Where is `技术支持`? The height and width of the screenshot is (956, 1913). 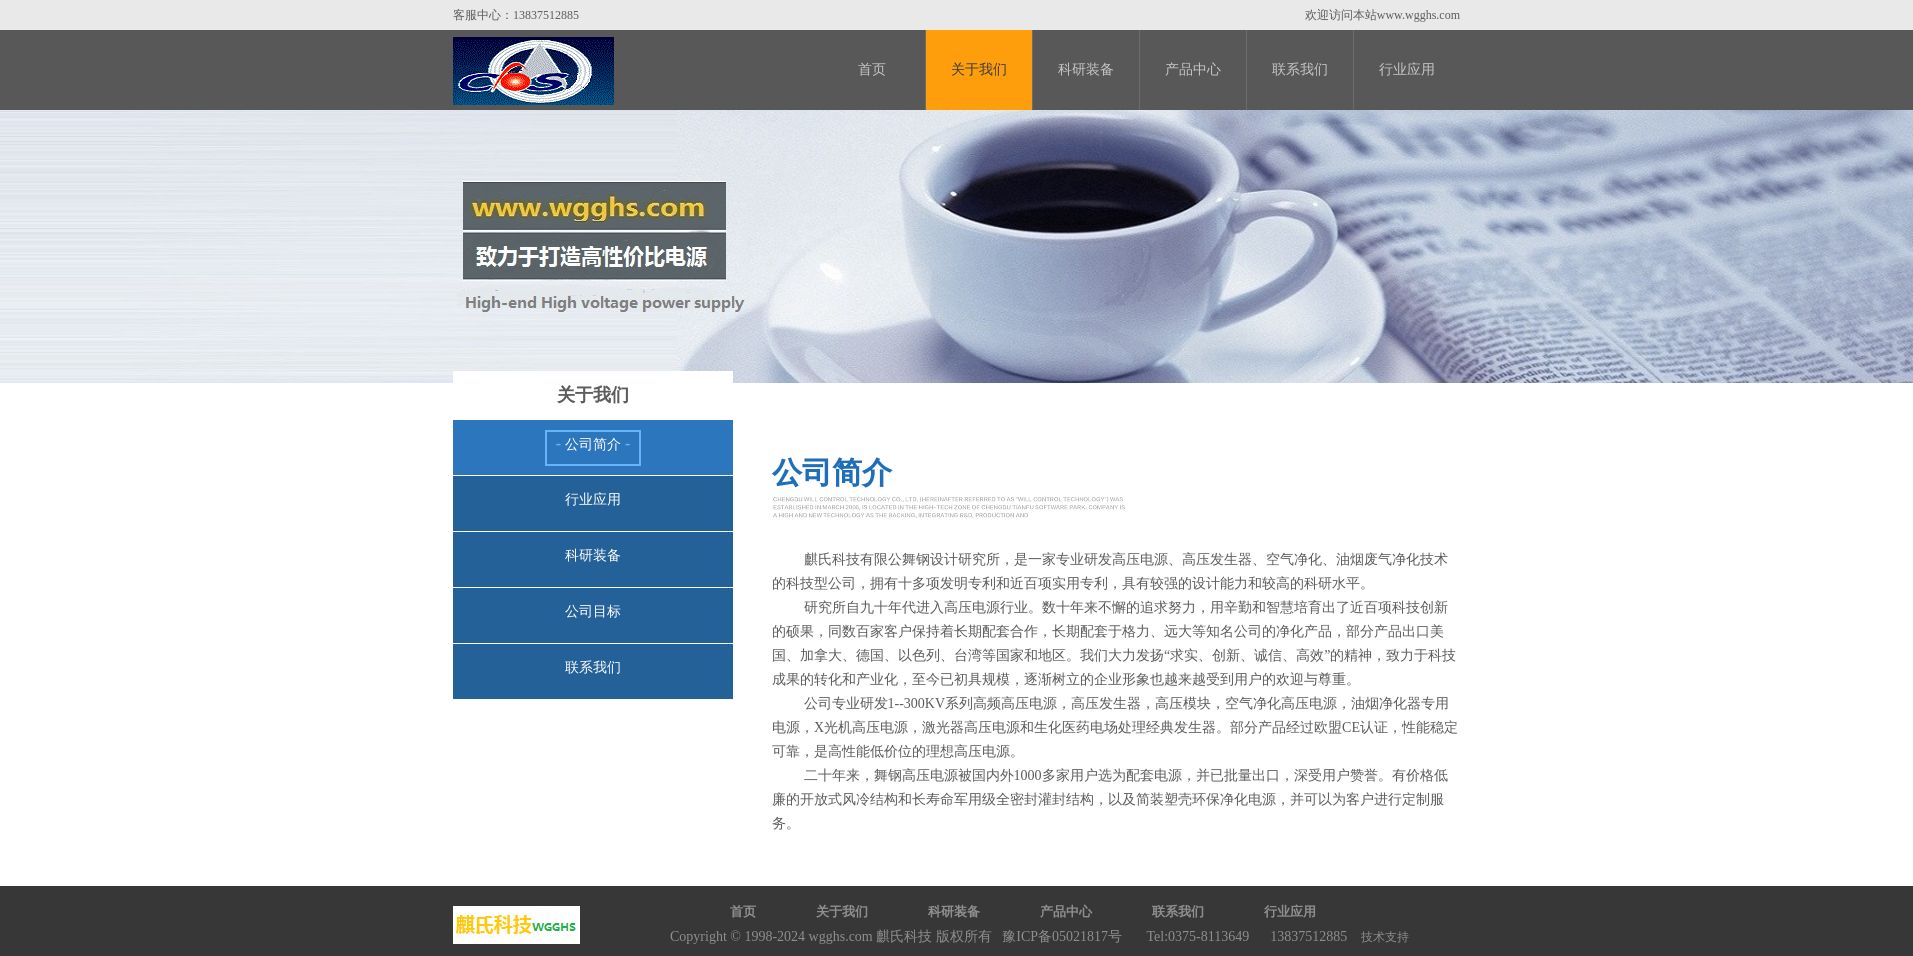 技术支持 is located at coordinates (1385, 937).